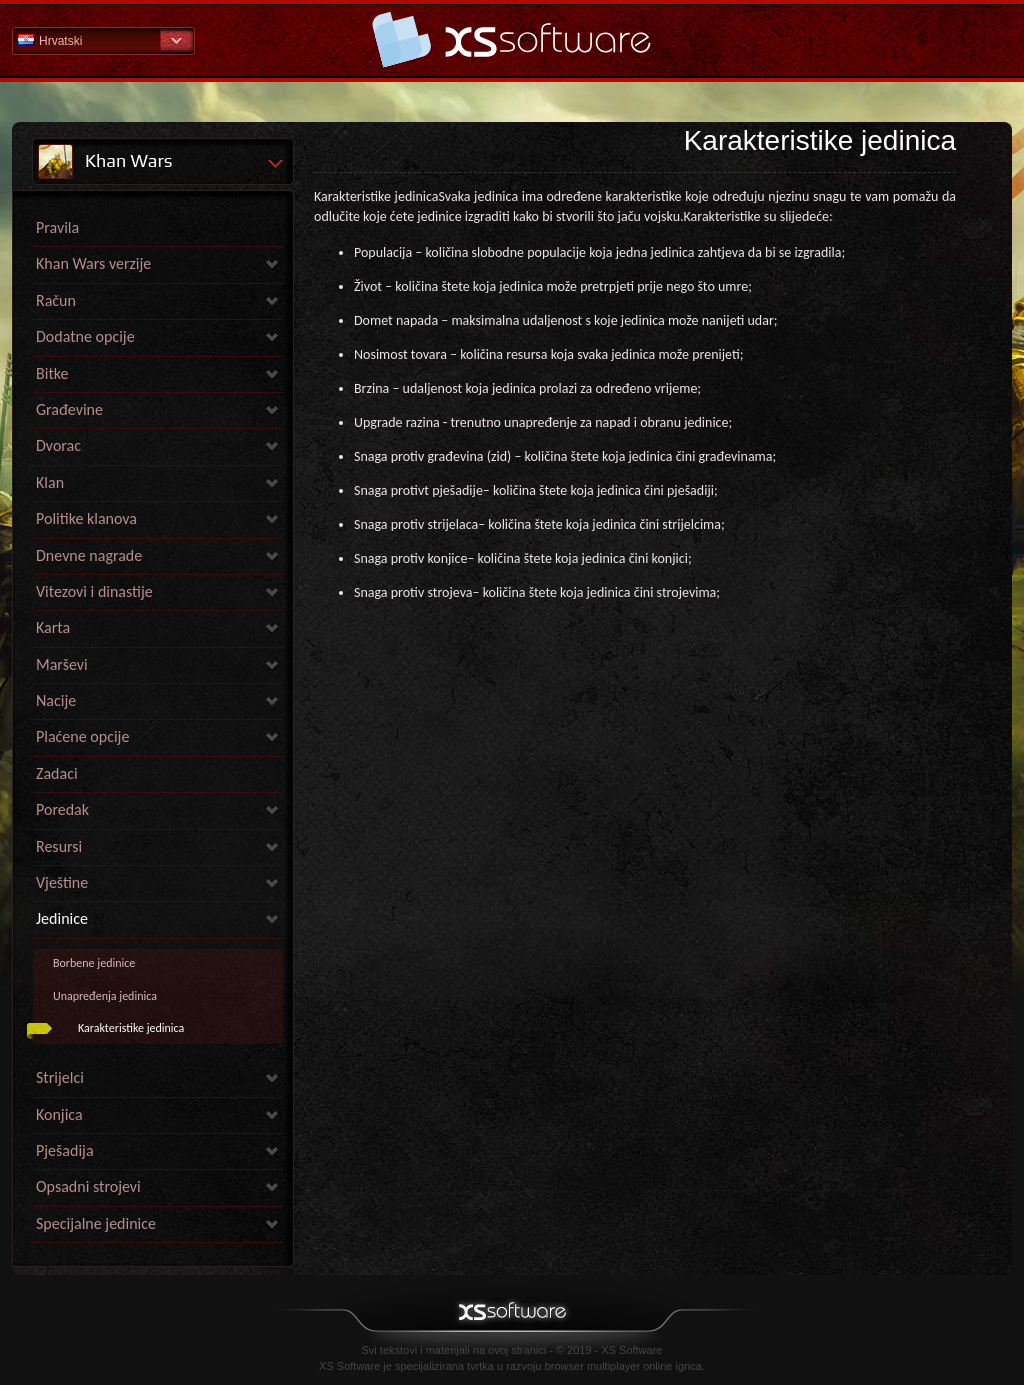 The image size is (1024, 1385). I want to click on Jedinice [link], so click(62, 918).